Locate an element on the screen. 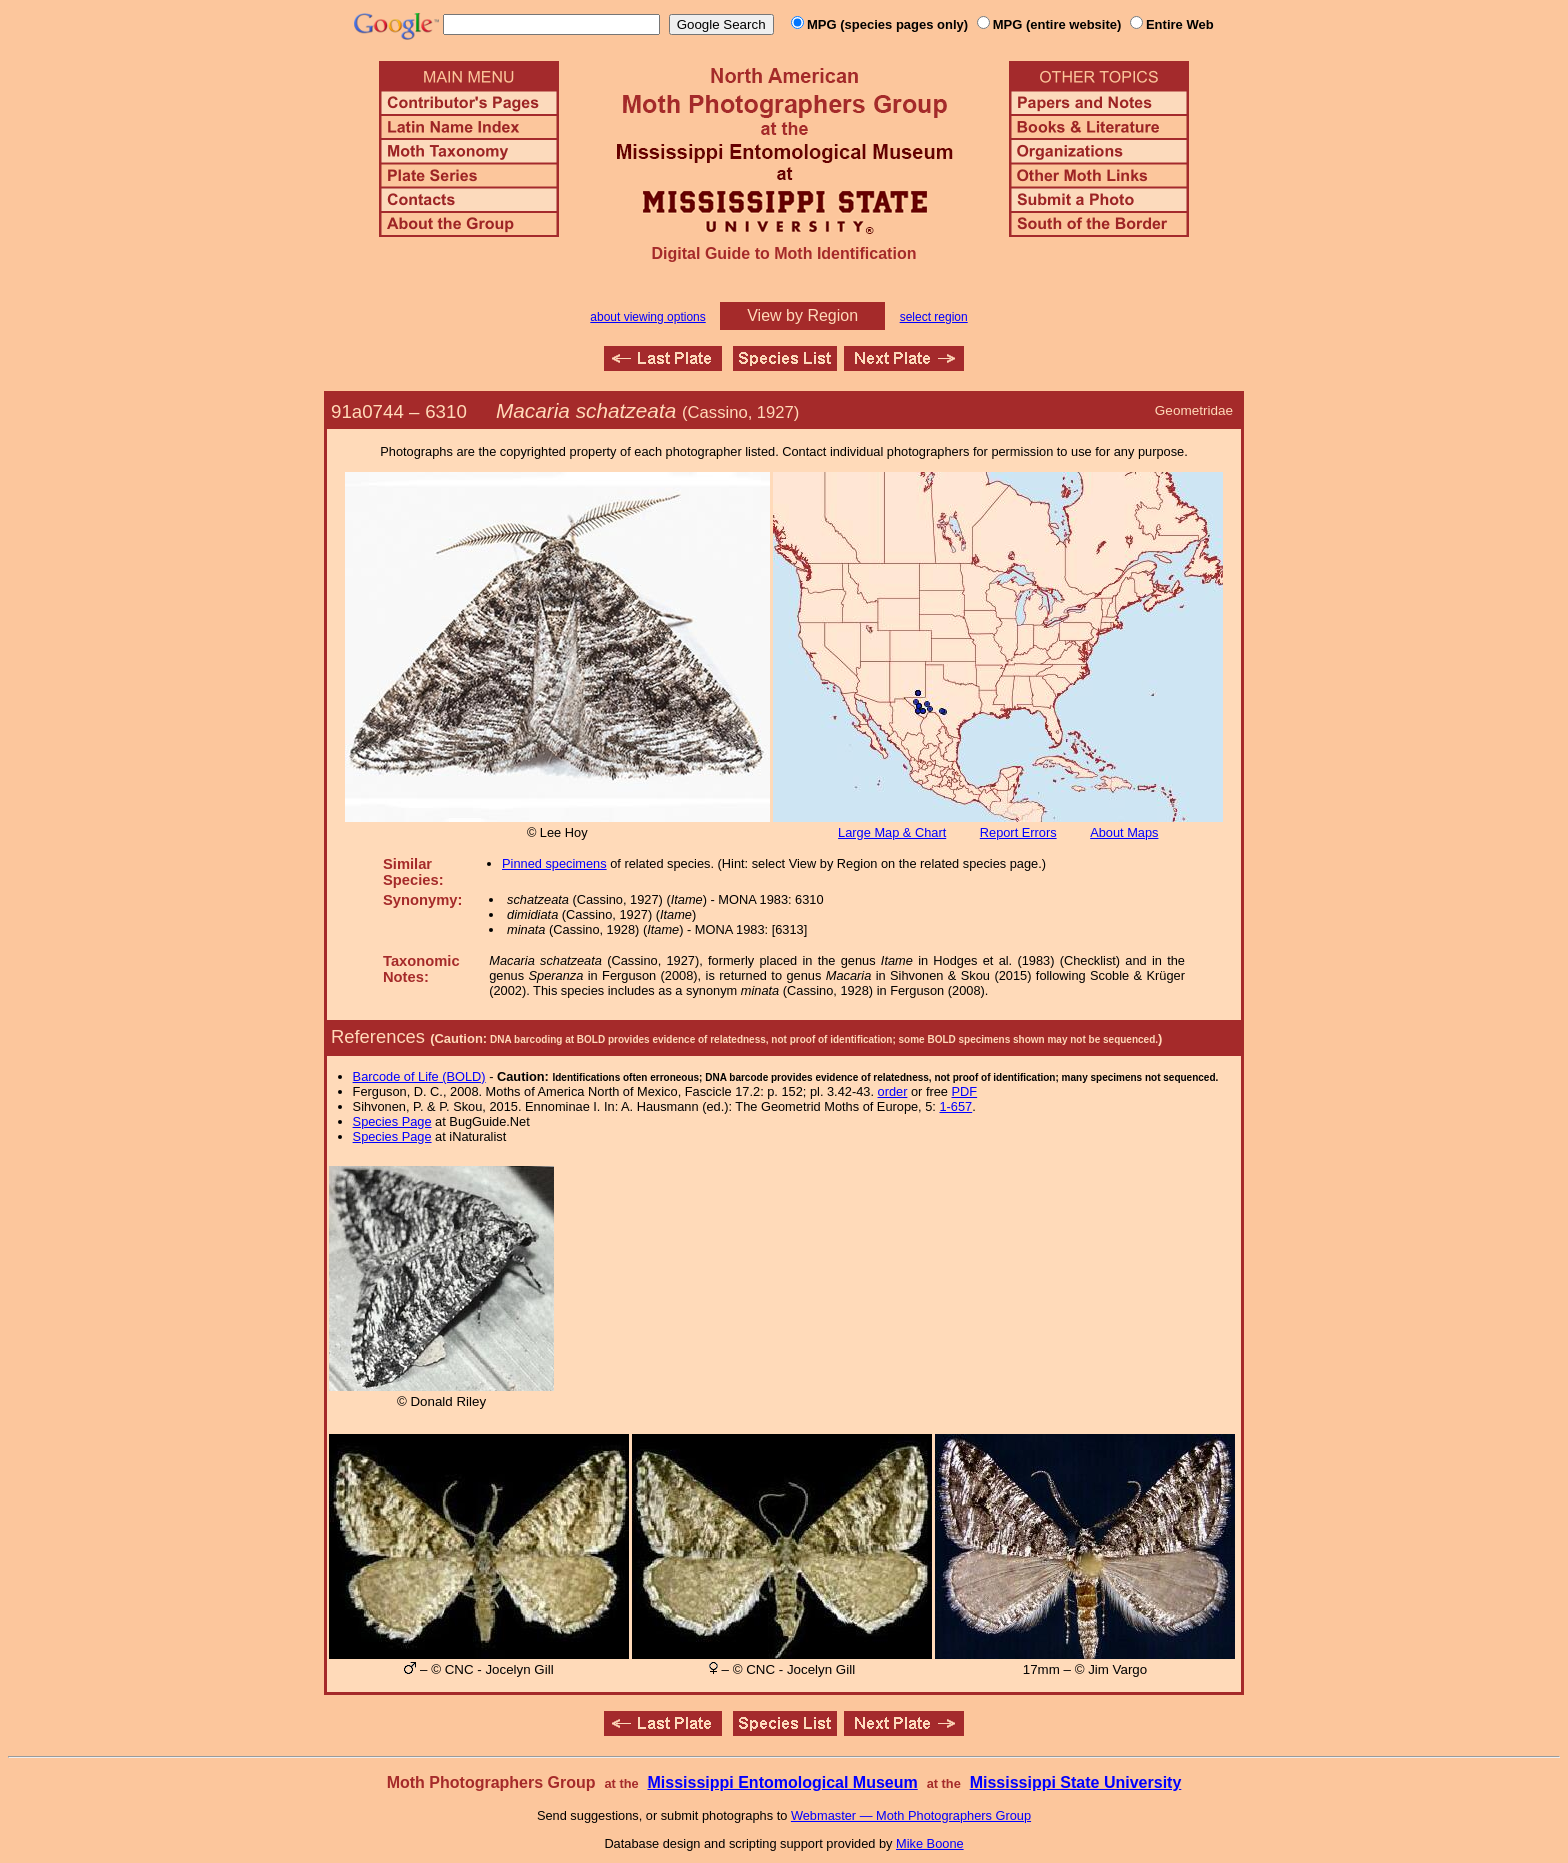  Mississippi Entomological Museum is located at coordinates (782, 1782).